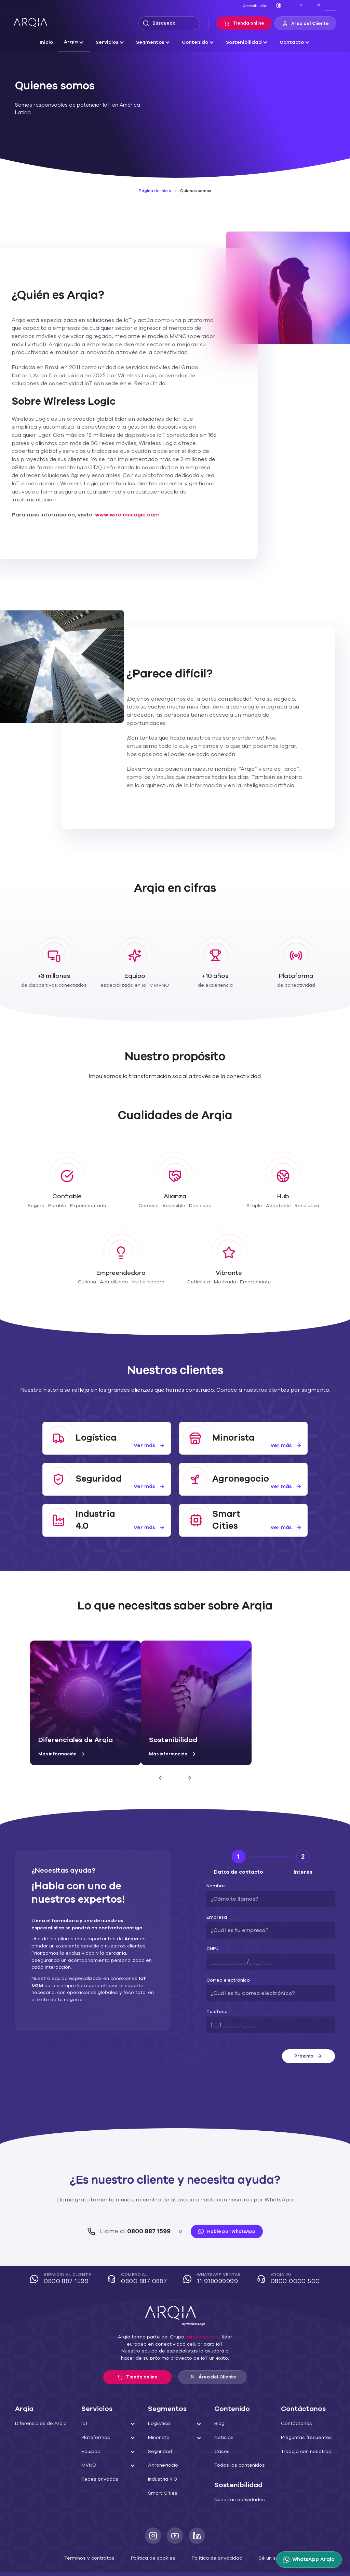 This screenshot has width=350, height=2576. What do you see at coordinates (199, 2313) in the screenshot?
I see `Wireless Logic` at bounding box center [199, 2313].